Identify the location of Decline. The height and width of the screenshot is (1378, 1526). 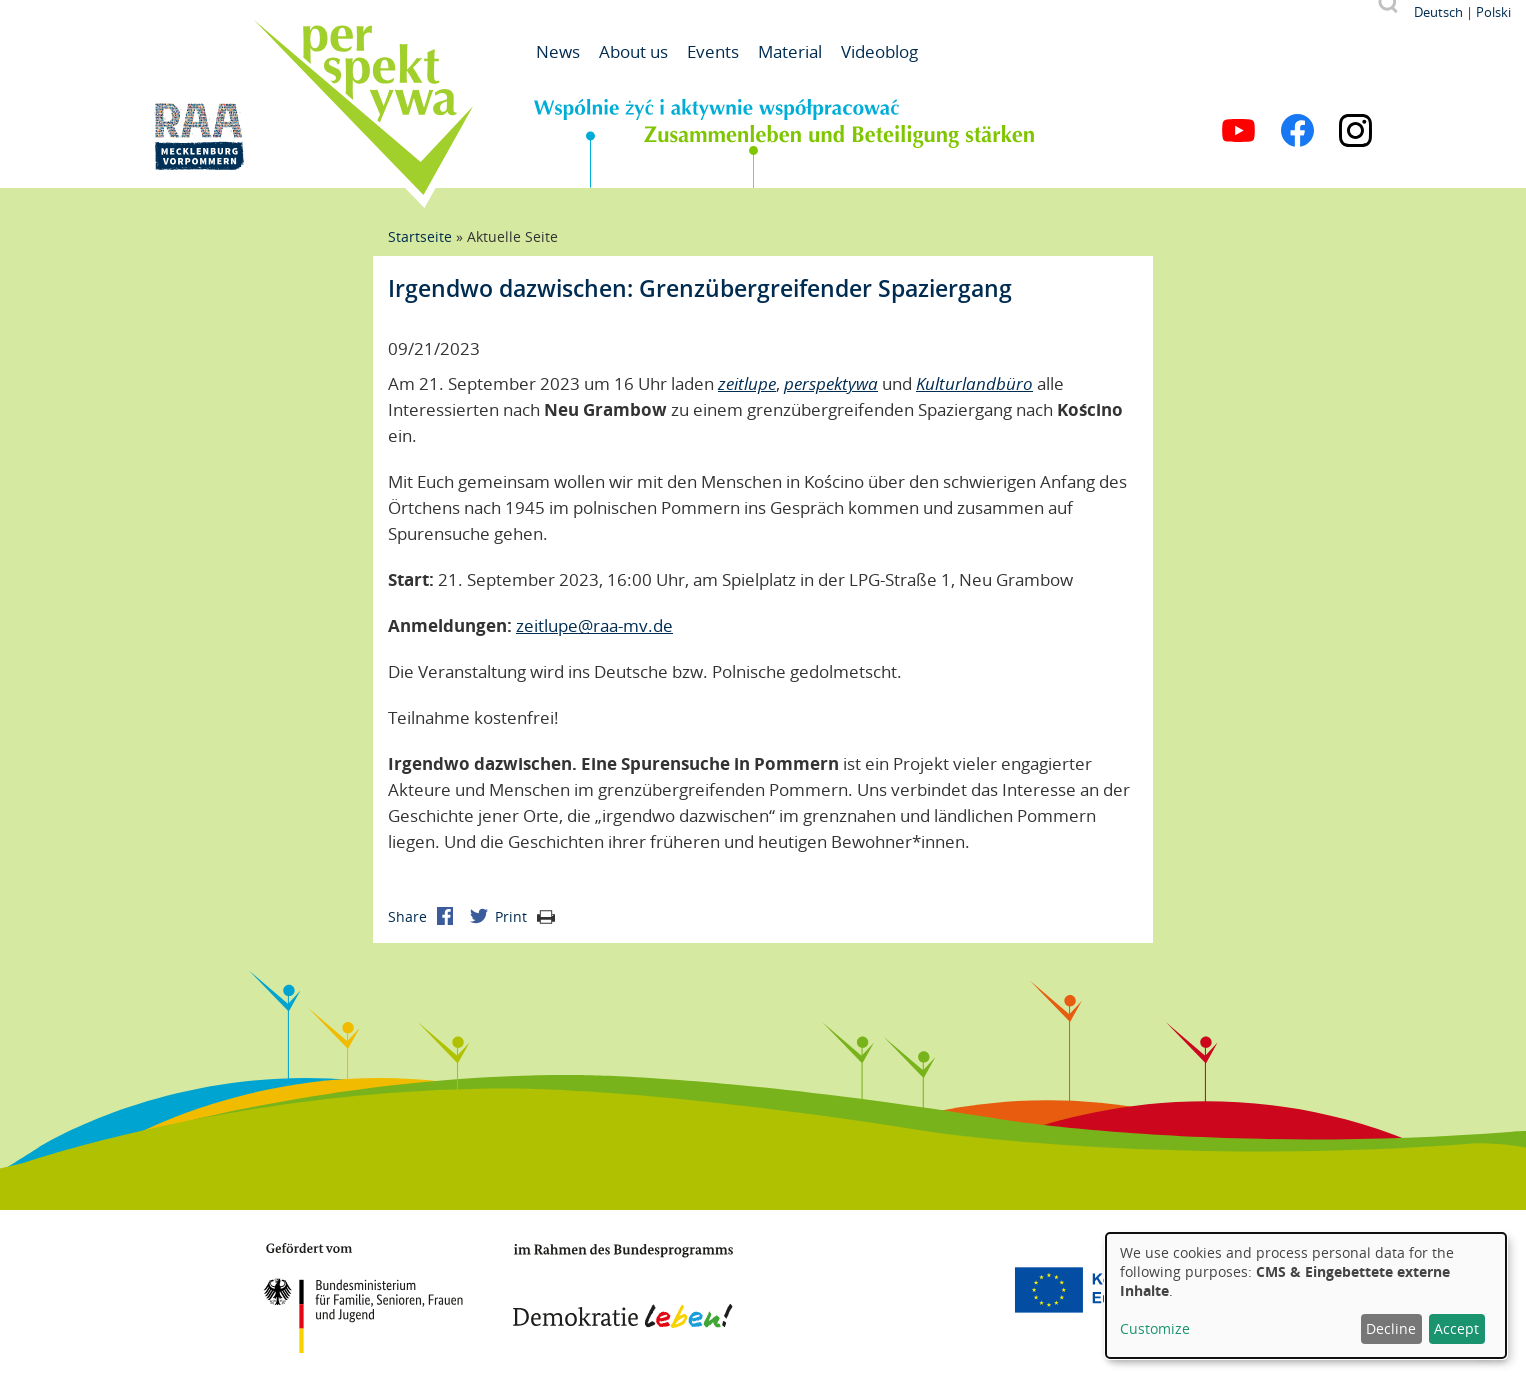
(1391, 1328).